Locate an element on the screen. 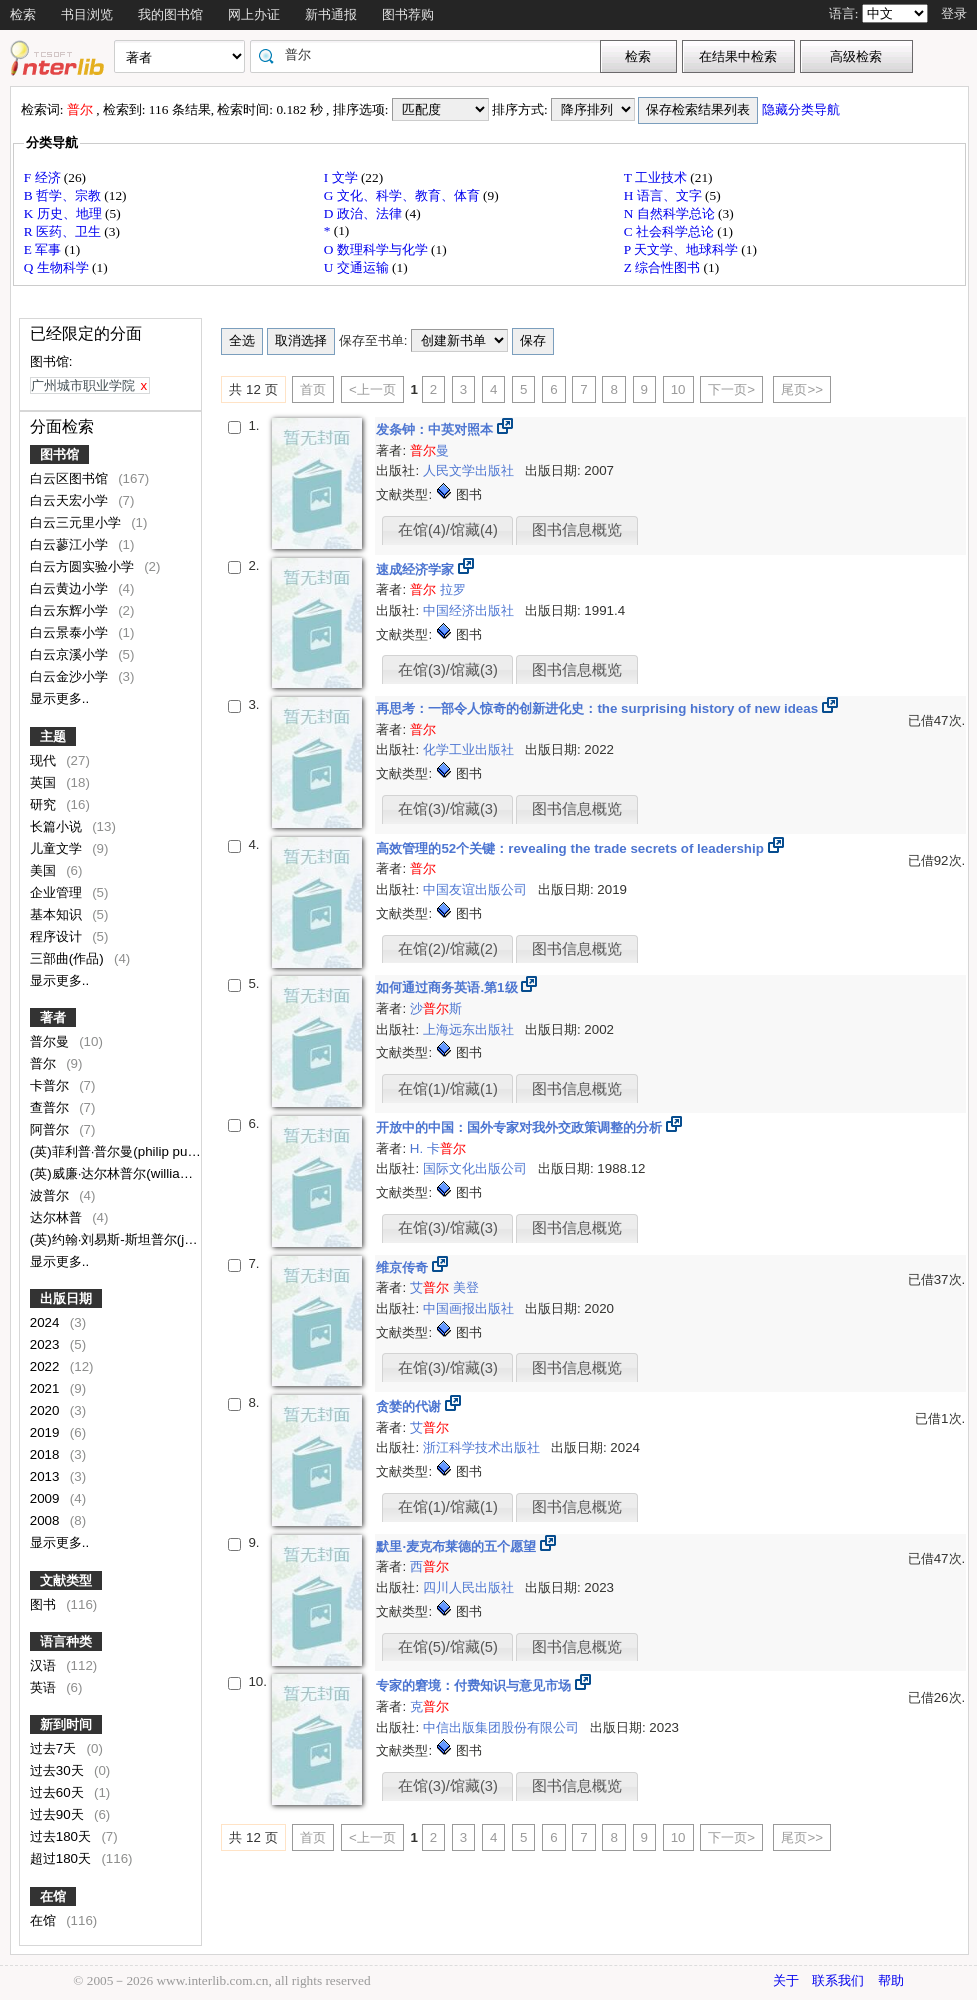 This screenshot has width=977, height=2000. O 数理科学与化学 is located at coordinates (377, 249).